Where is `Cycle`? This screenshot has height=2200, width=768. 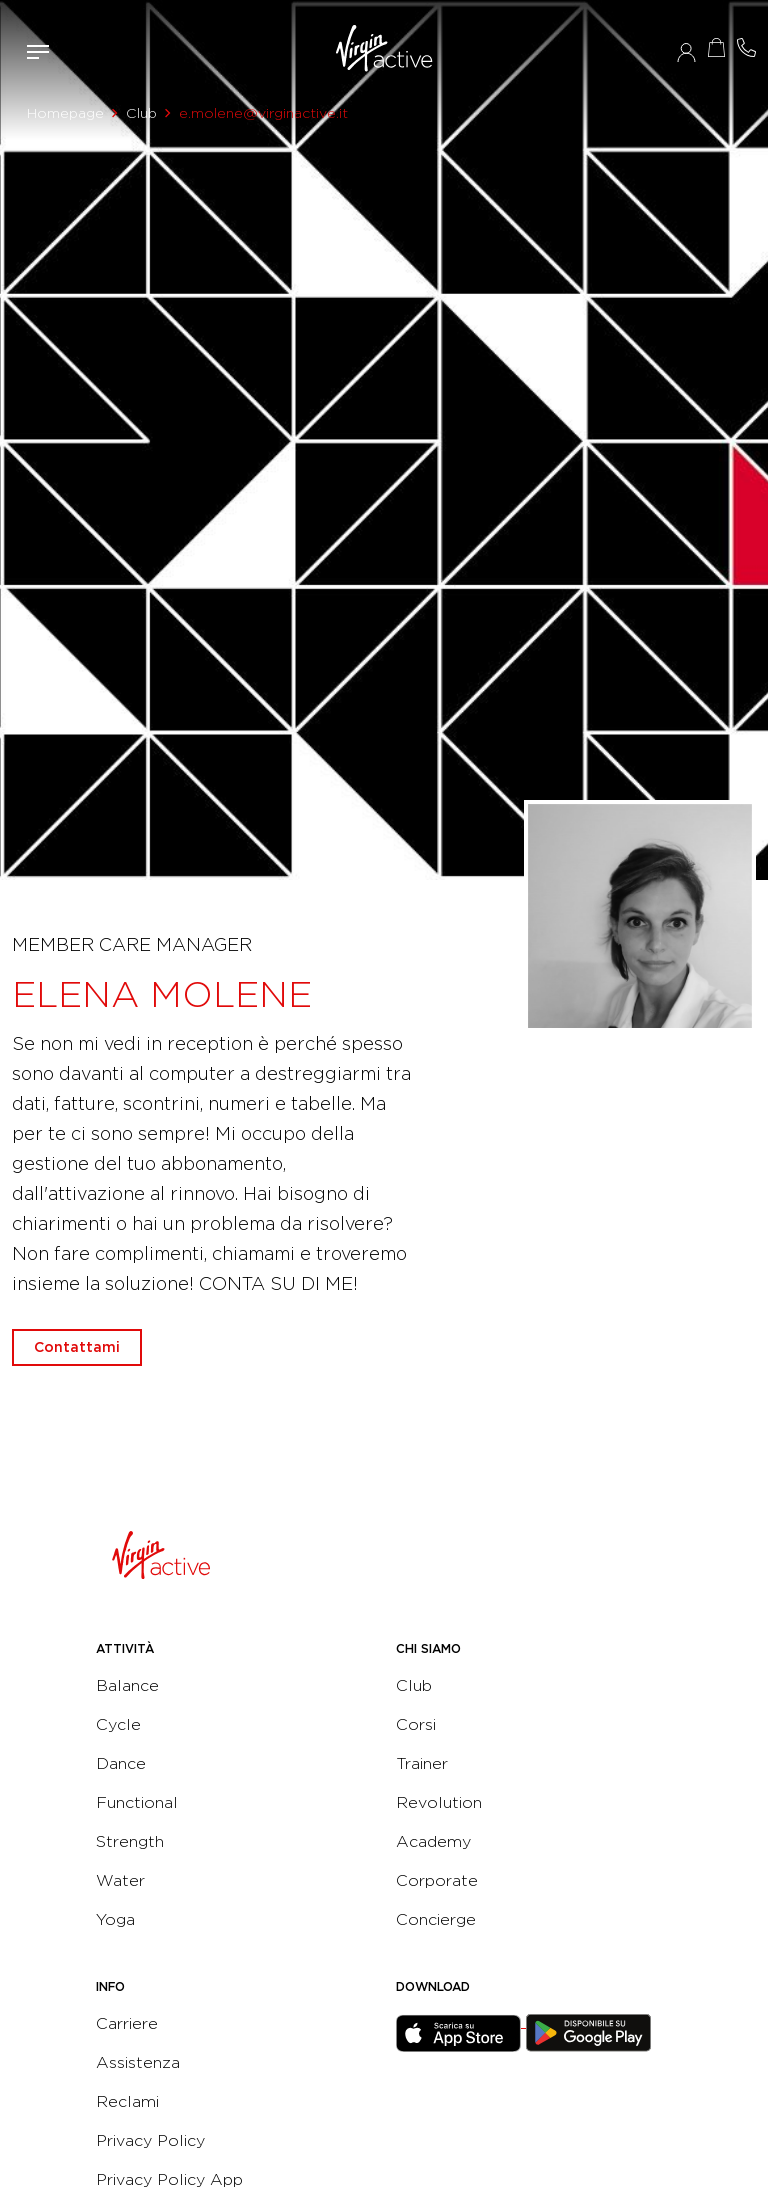
Cycle is located at coordinates (118, 1724).